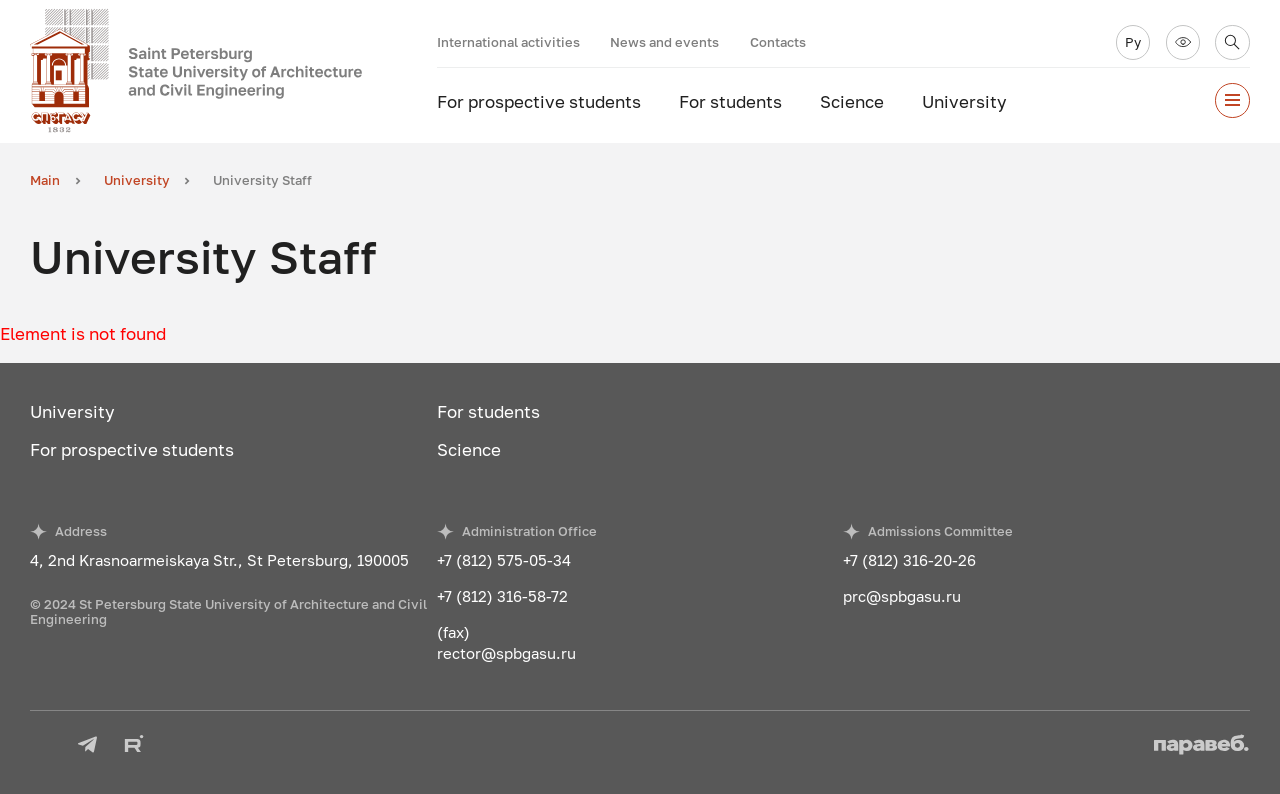  Describe the element at coordinates (539, 101) in the screenshot. I see `For prospective students` at that location.